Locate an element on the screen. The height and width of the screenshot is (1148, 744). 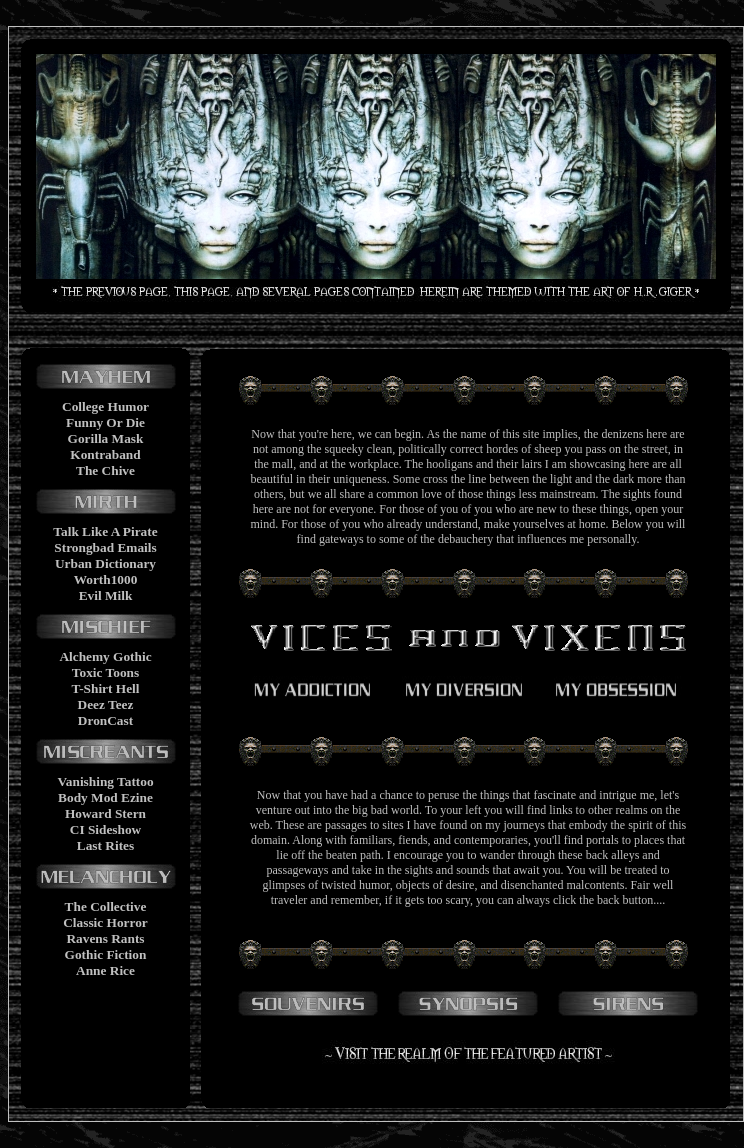
Anne Rice is located at coordinates (105, 970).